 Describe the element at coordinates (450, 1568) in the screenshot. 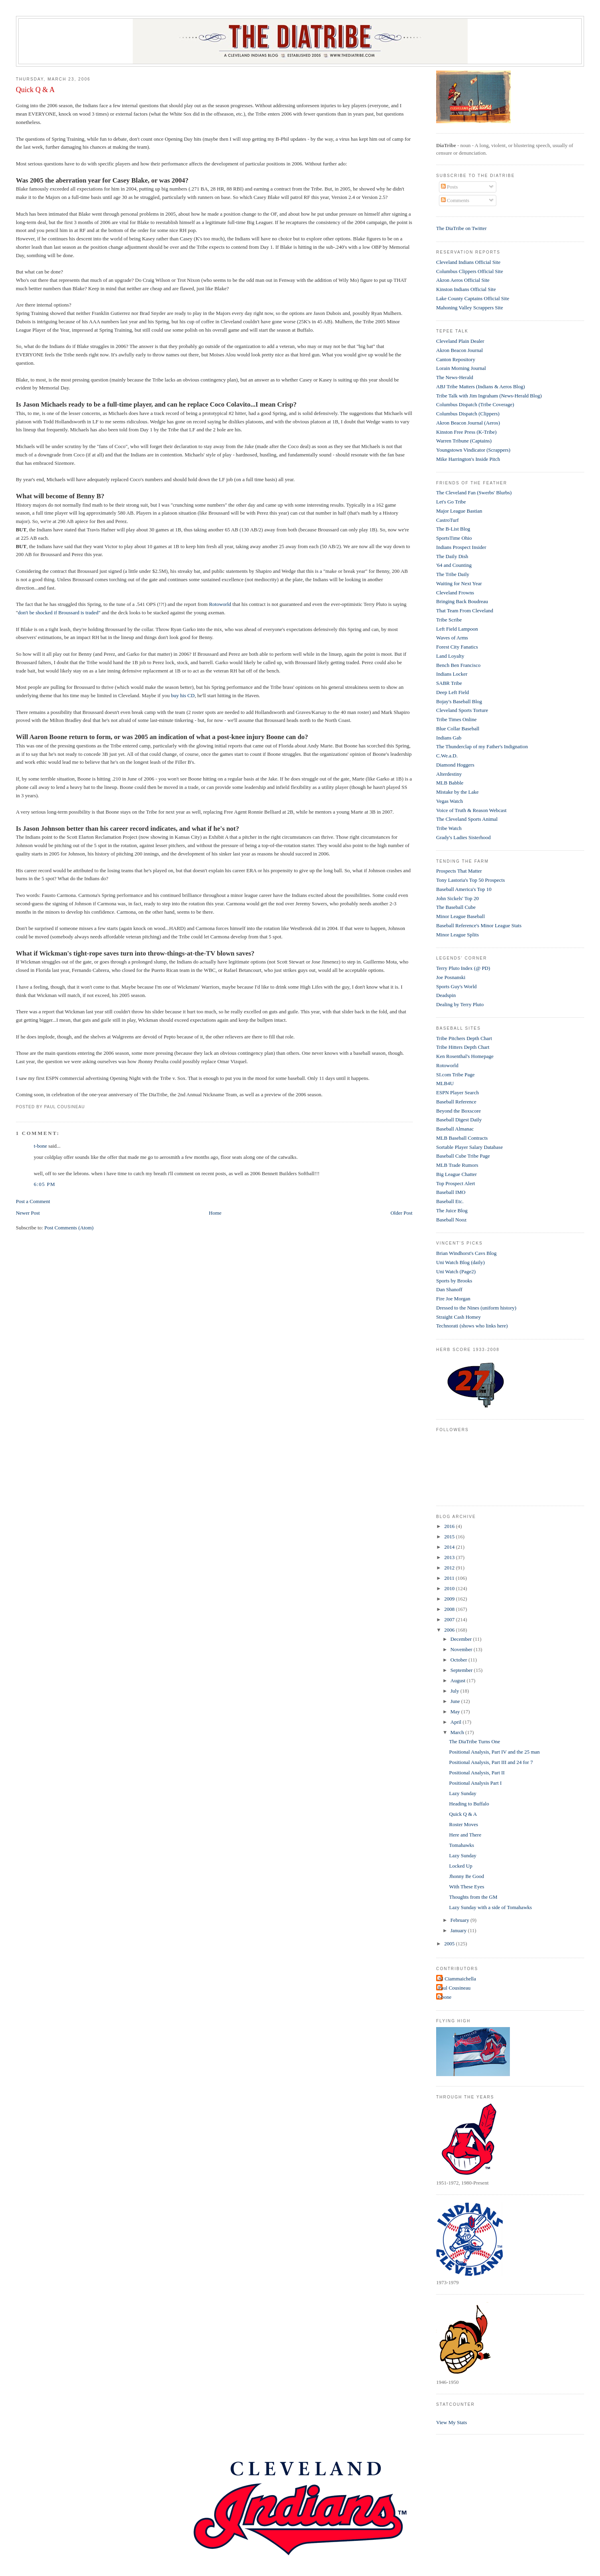

I see `2012` at that location.